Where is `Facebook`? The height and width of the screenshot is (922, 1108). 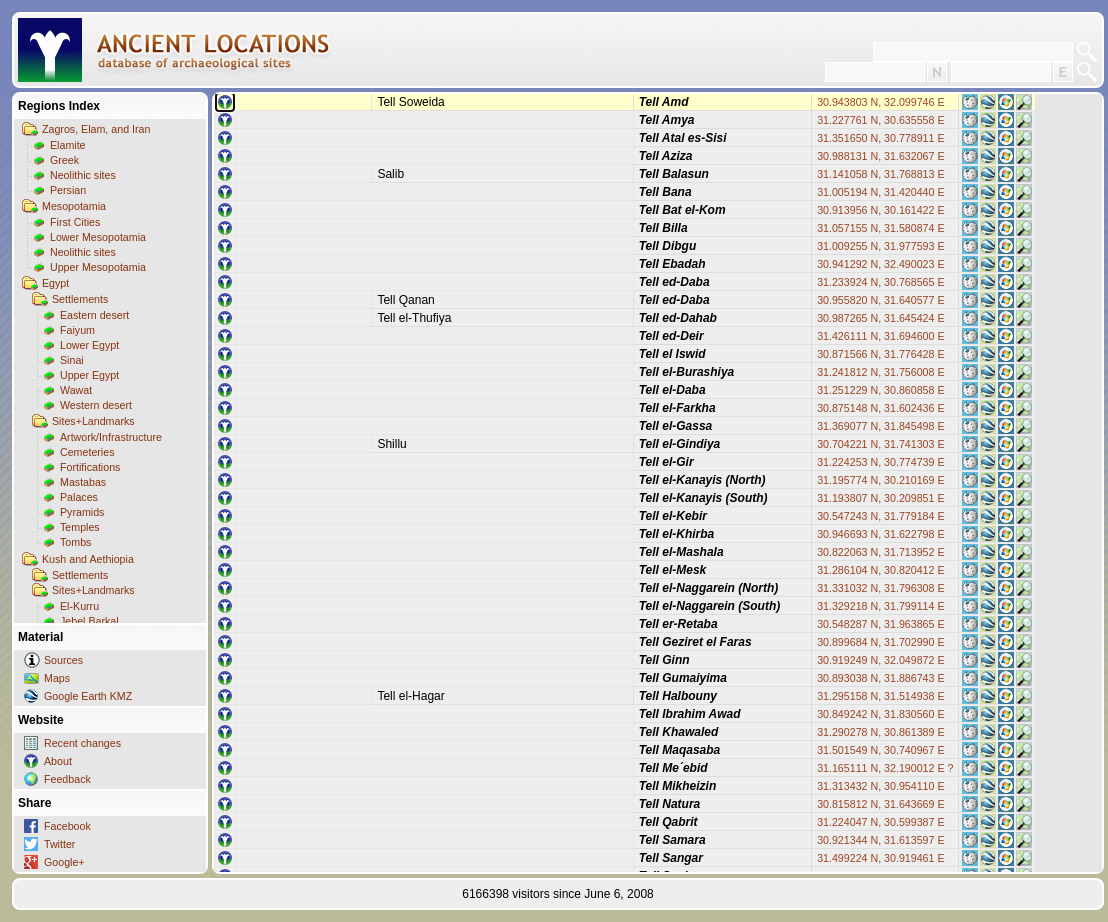 Facebook is located at coordinates (67, 826).